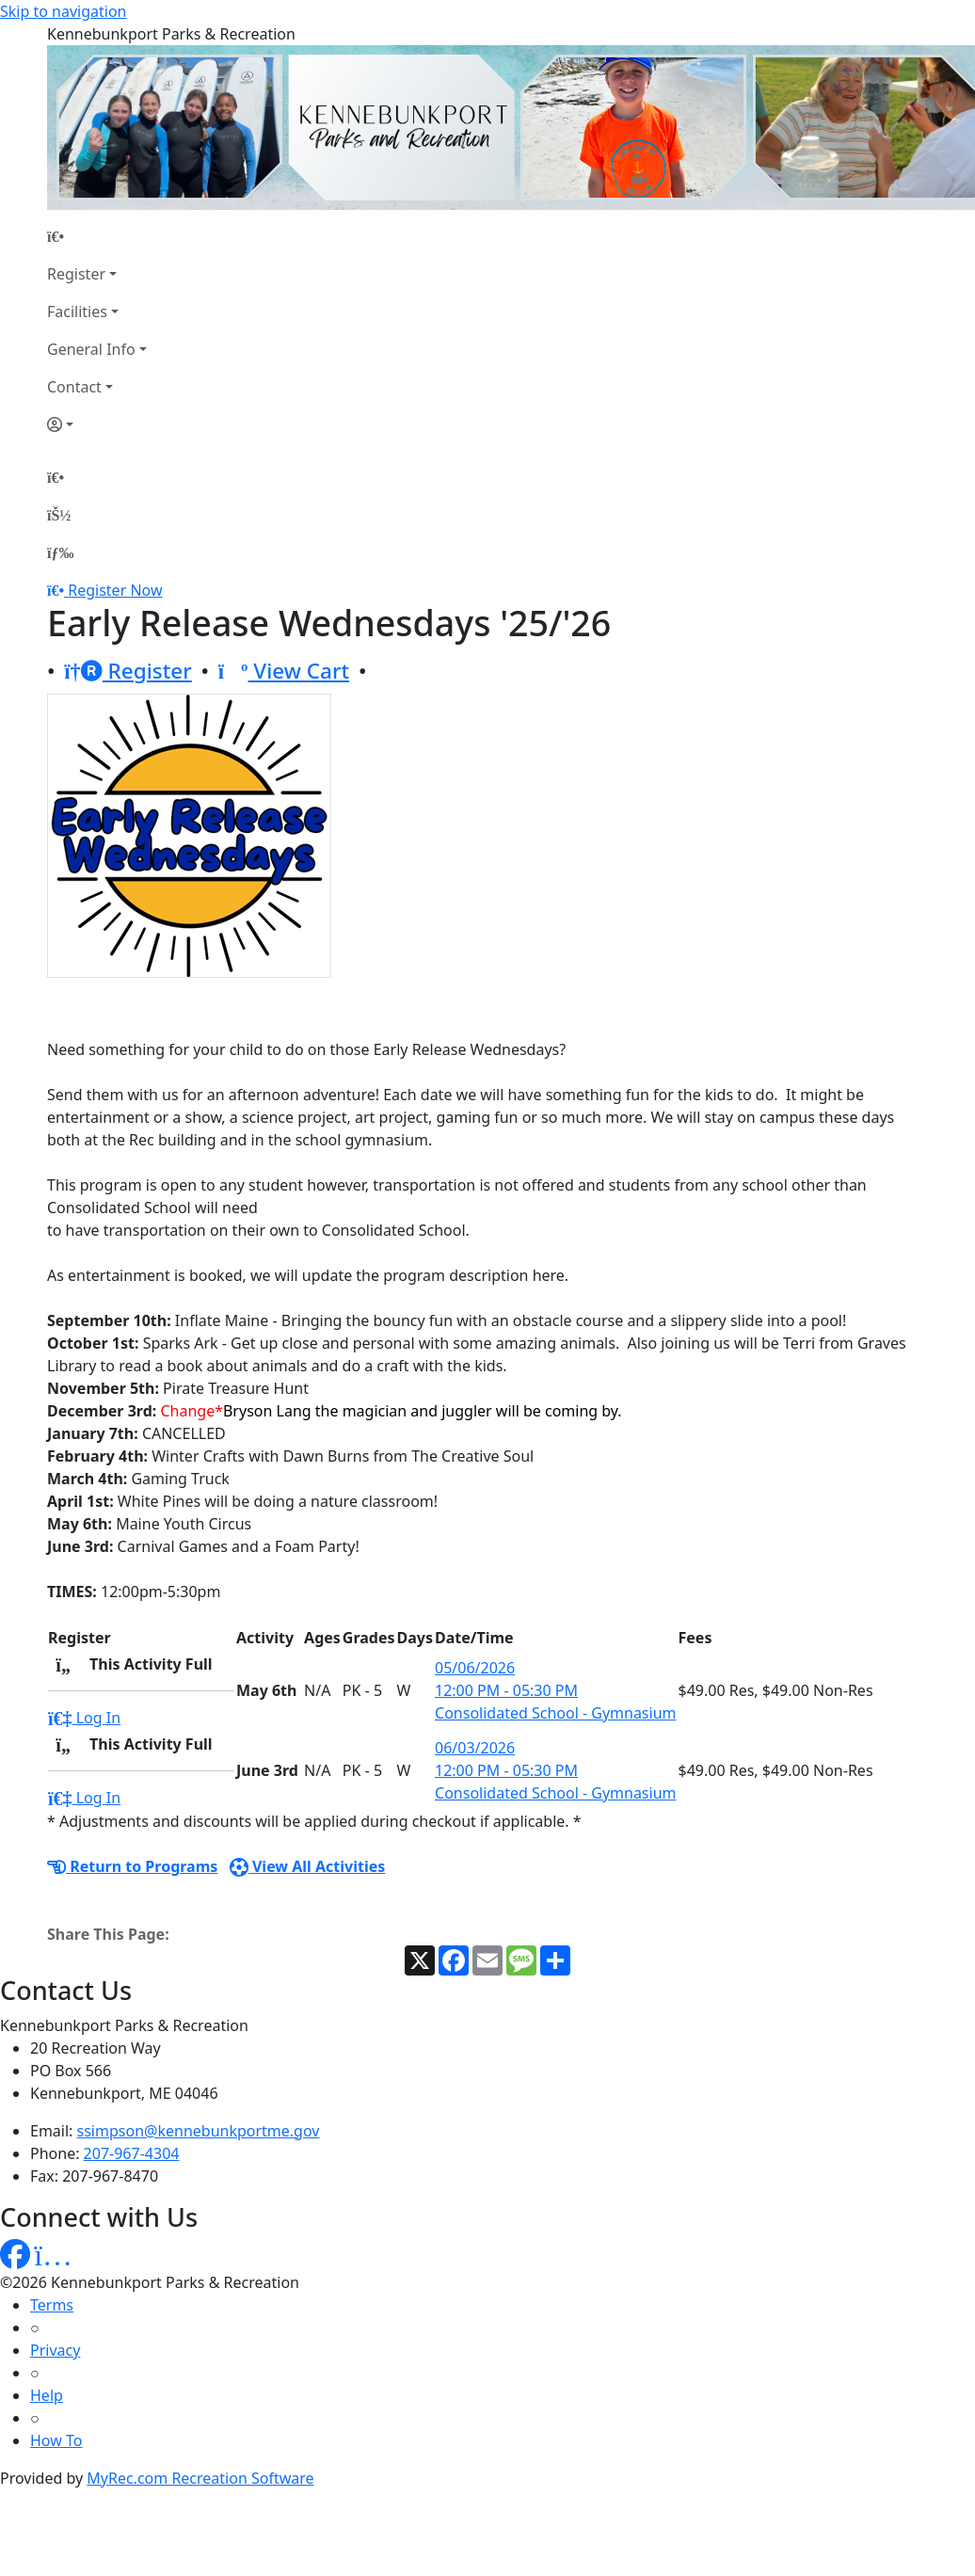  I want to click on ssimpson@kennebunkportme.gov, so click(198, 2130).